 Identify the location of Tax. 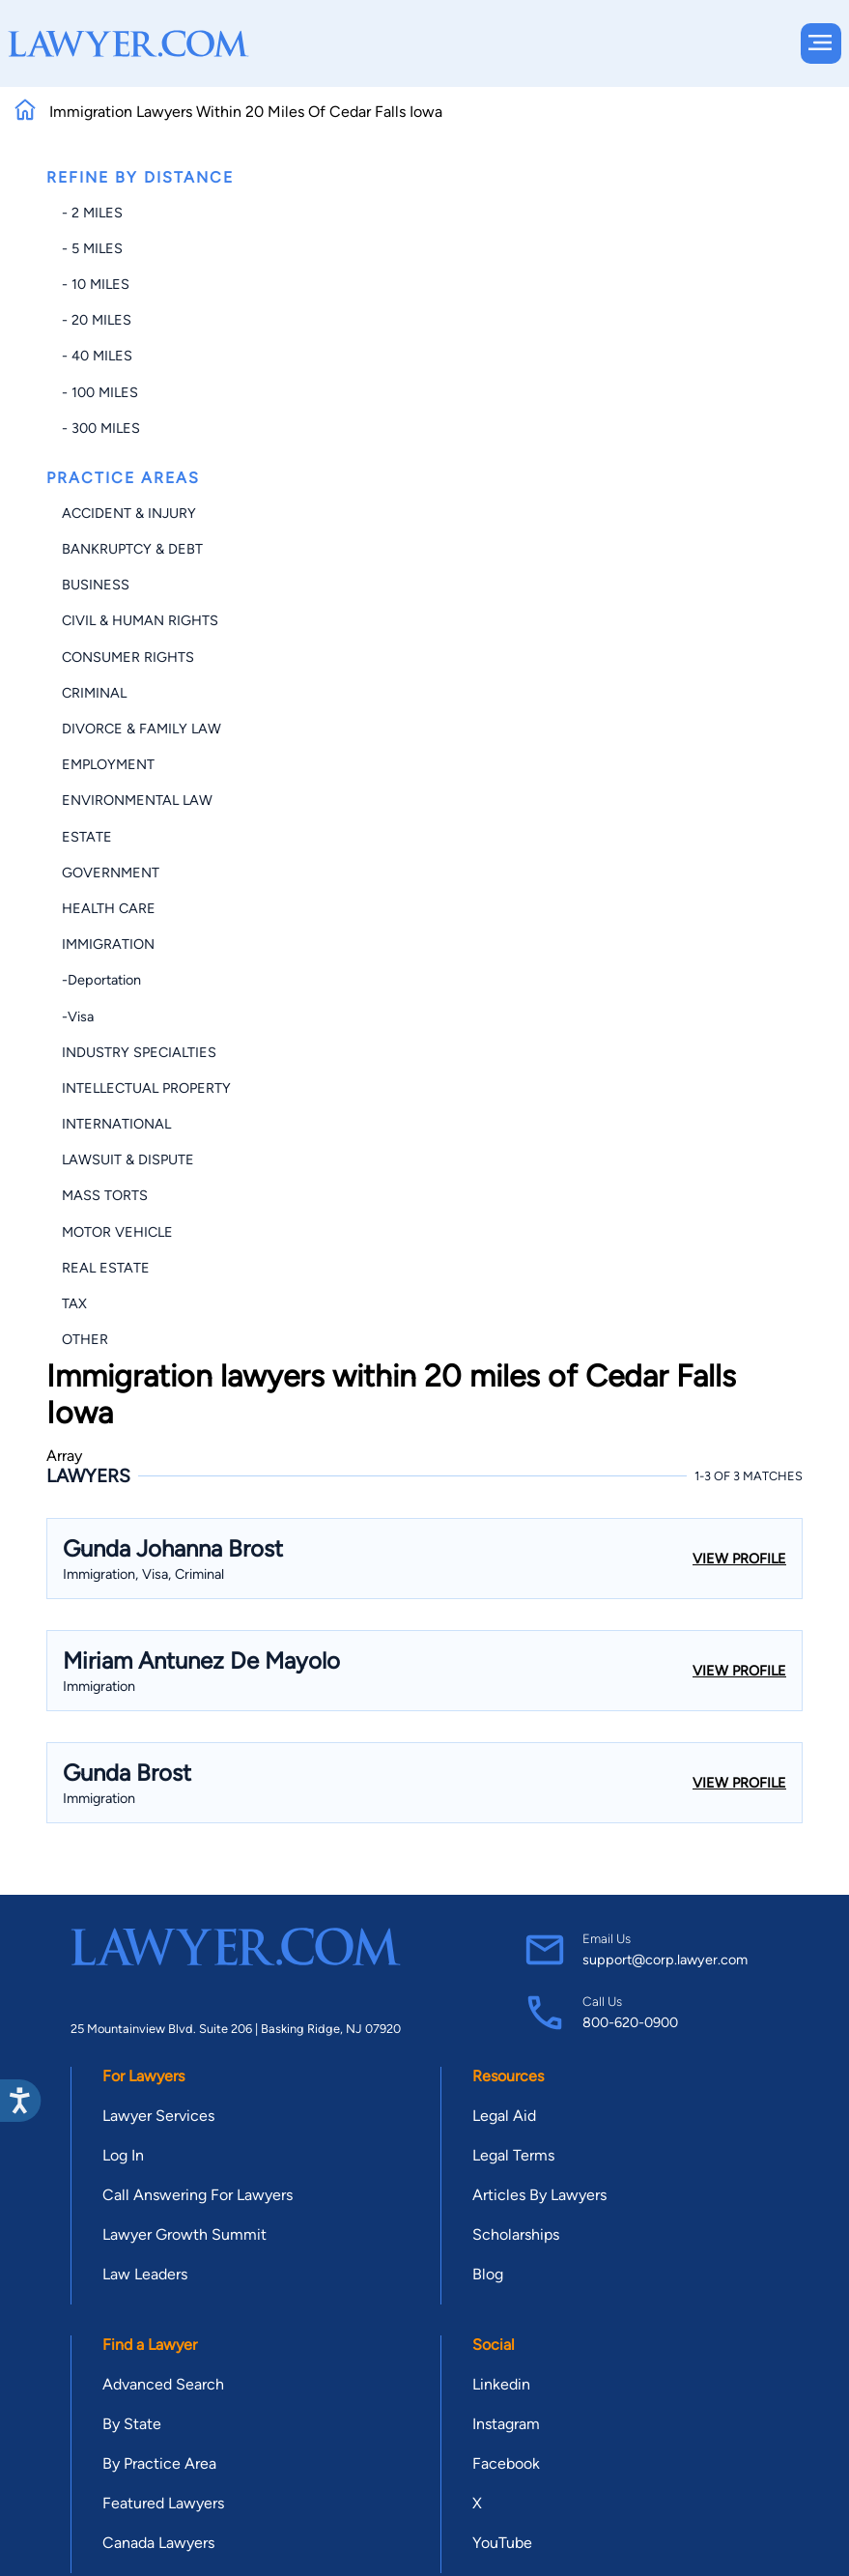
(74, 1303).